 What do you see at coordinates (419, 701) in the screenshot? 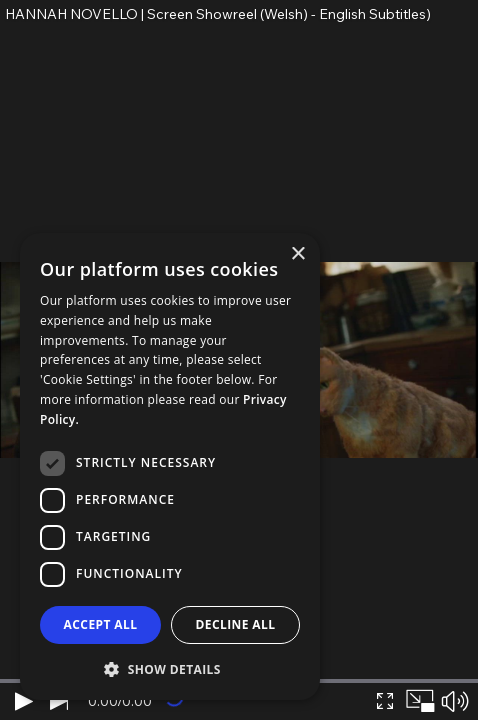
I see `[Picture in picture]` at bounding box center [419, 701].